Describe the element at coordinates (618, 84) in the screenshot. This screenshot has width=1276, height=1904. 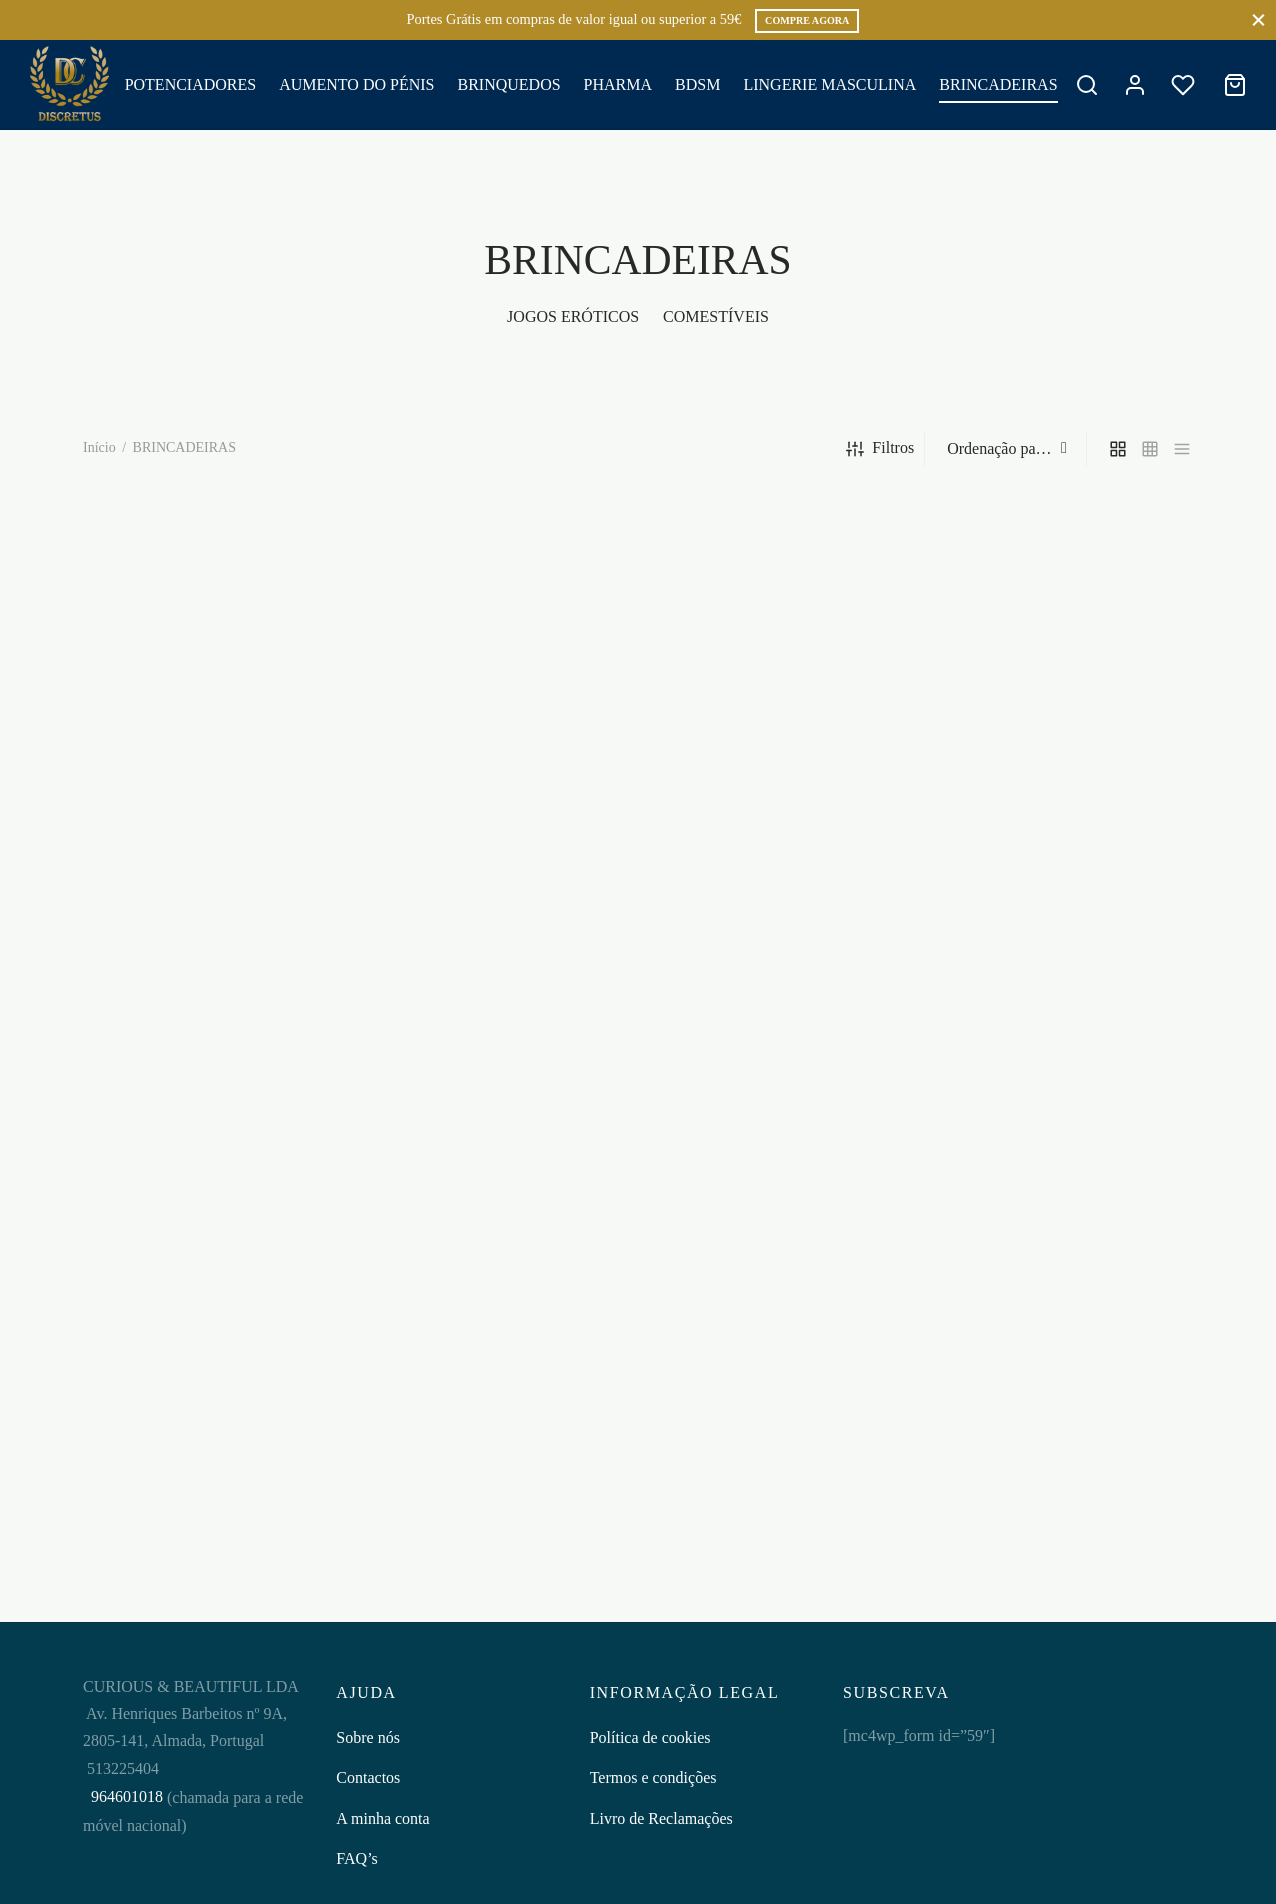
I see `PHARMA` at that location.